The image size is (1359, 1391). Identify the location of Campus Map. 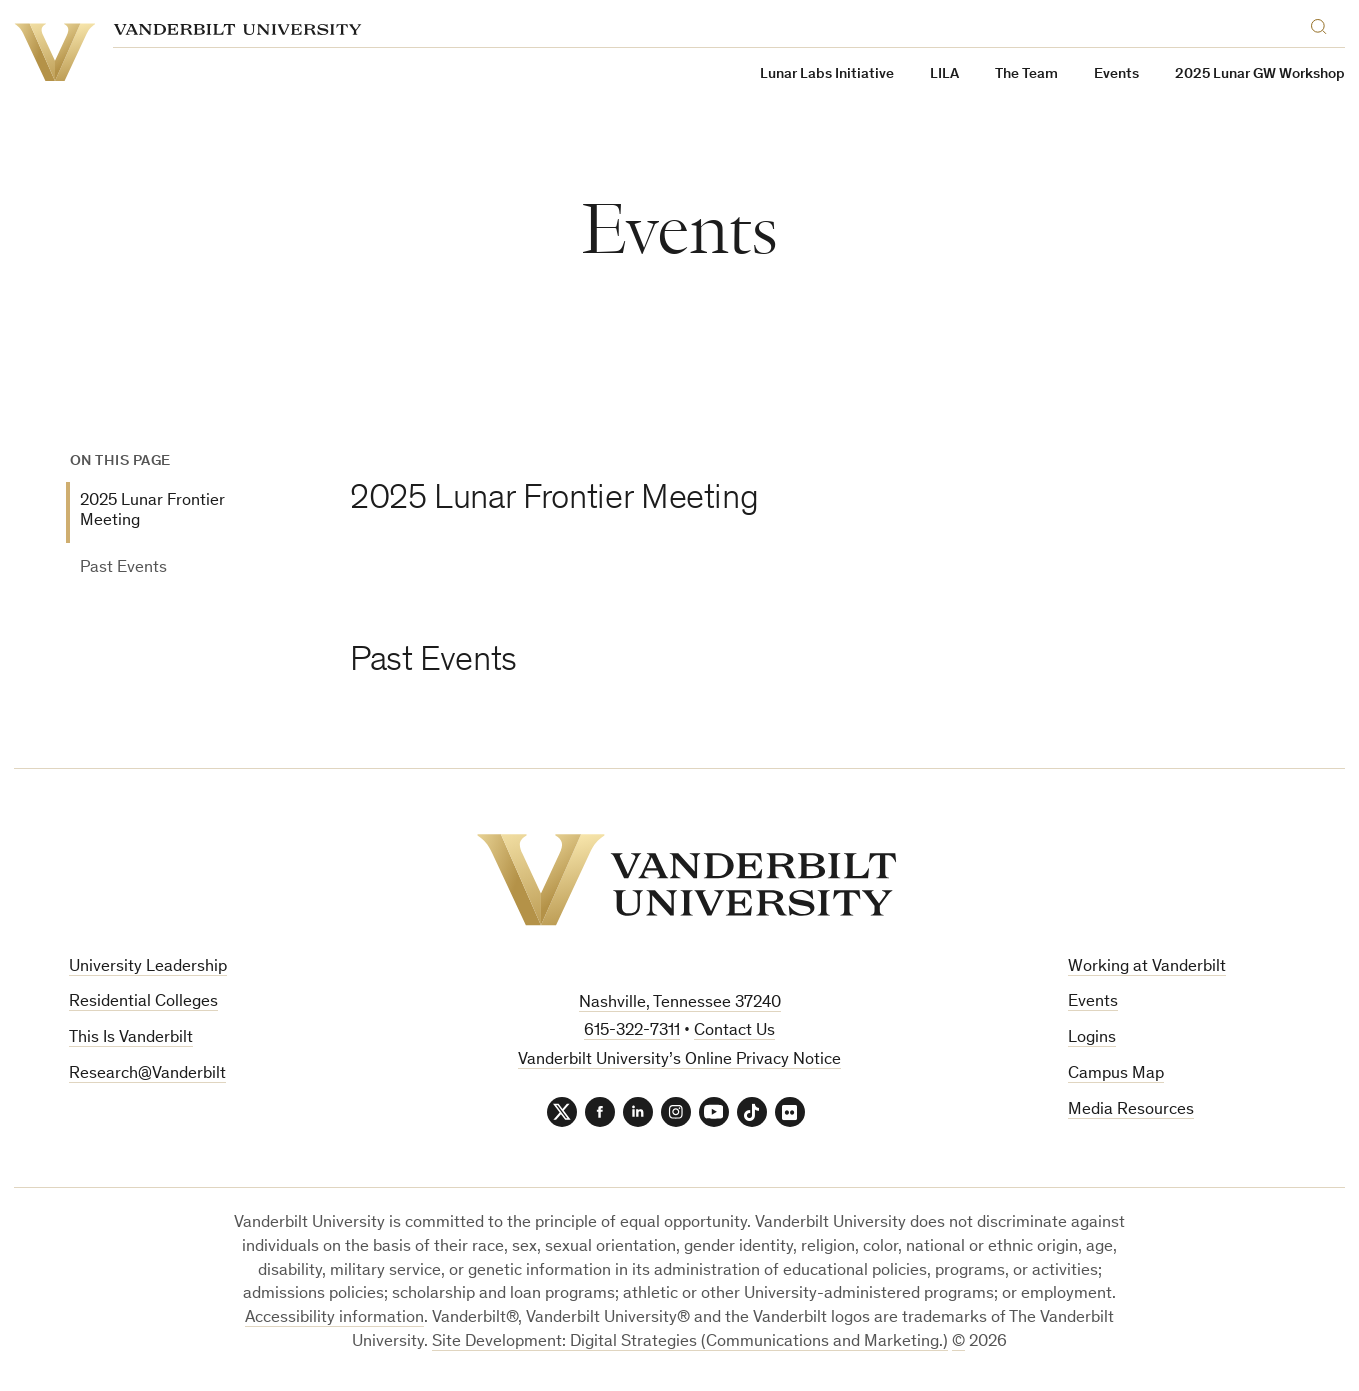
(1116, 1074).